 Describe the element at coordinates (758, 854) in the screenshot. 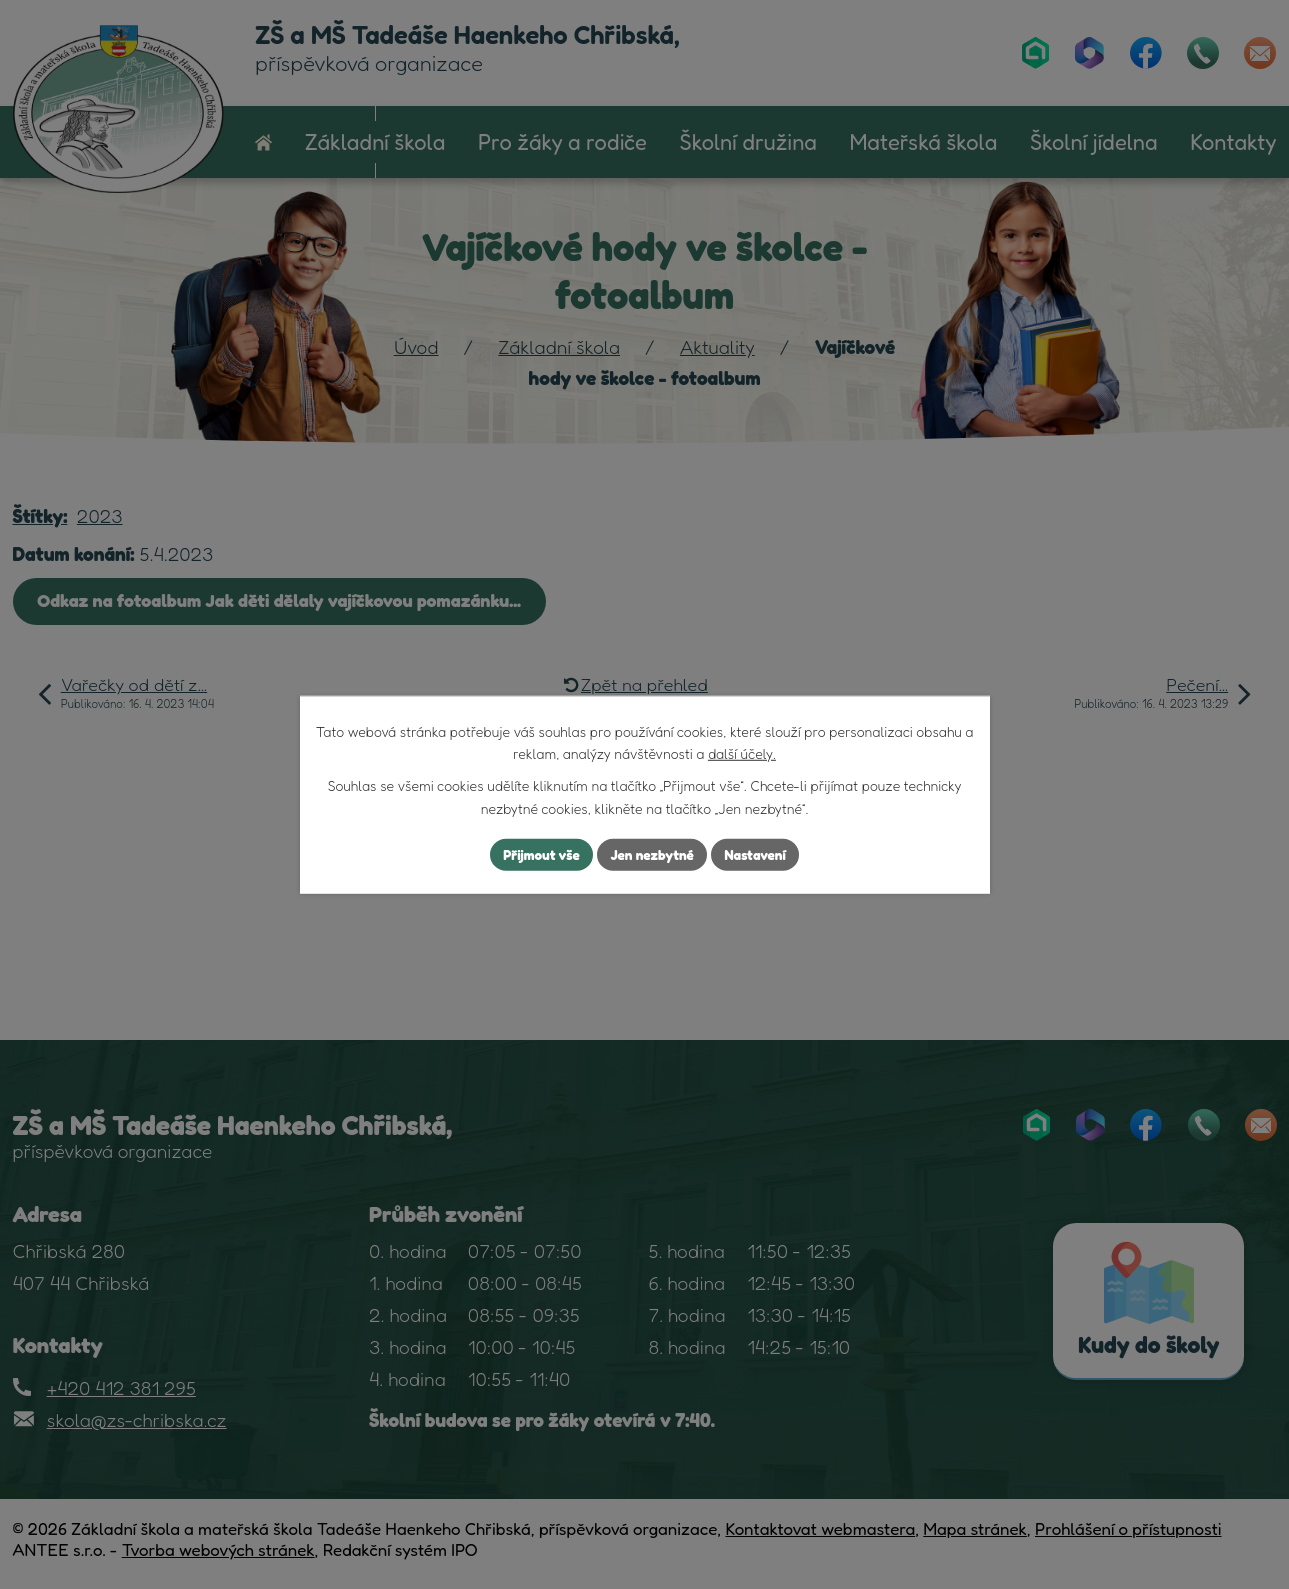

I see `Nastavení` at that location.